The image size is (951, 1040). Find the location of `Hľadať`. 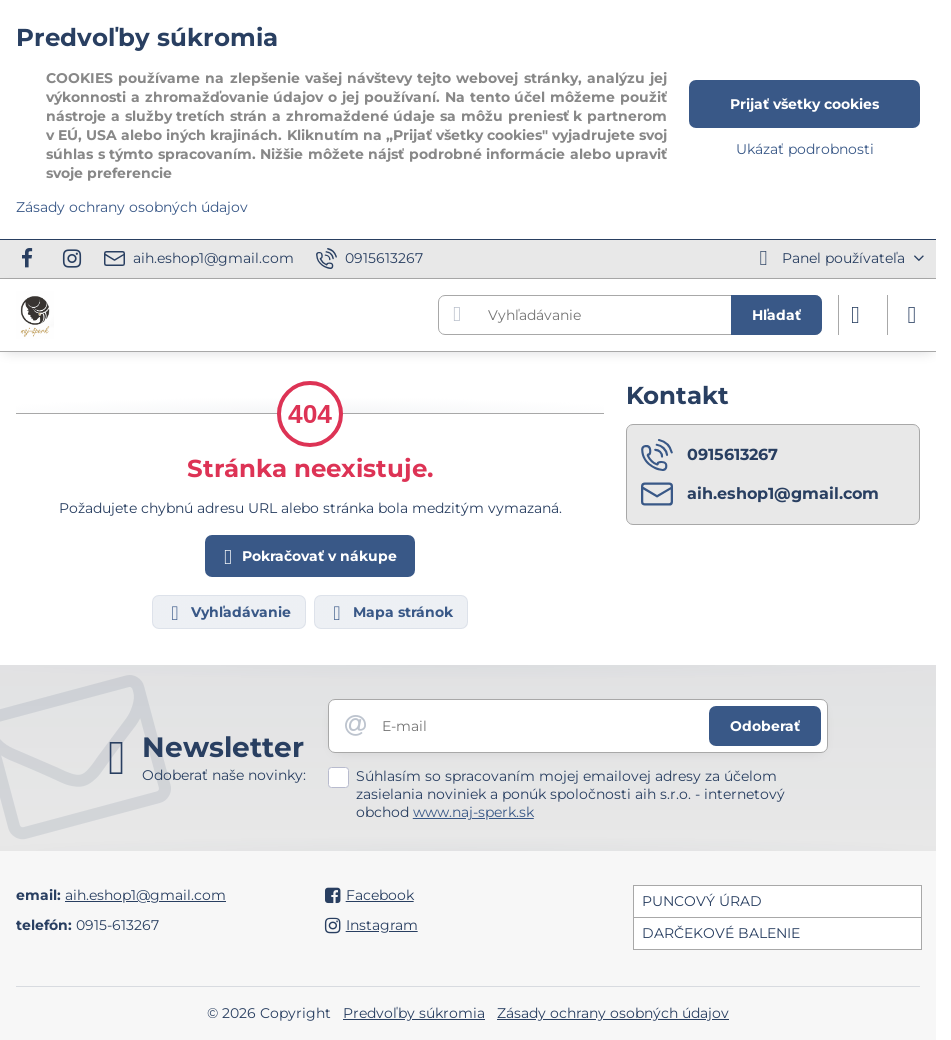

Hľadať is located at coordinates (776, 315).